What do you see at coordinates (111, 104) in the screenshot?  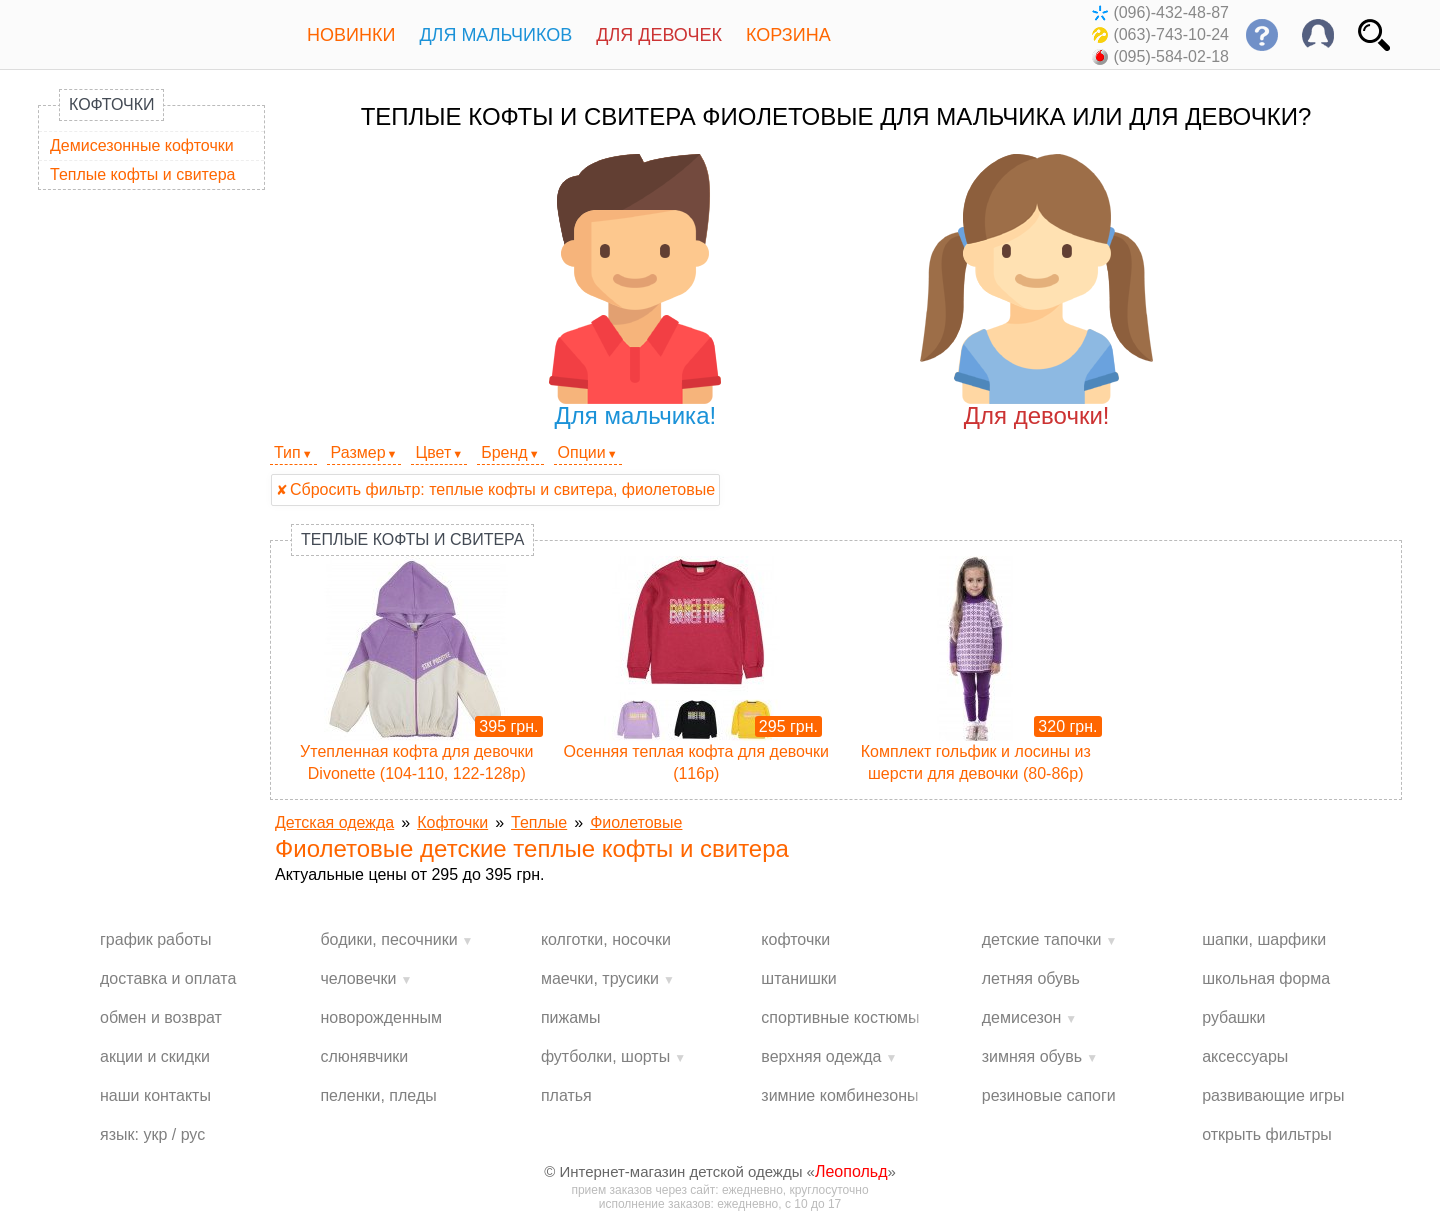 I see `Кофточки` at bounding box center [111, 104].